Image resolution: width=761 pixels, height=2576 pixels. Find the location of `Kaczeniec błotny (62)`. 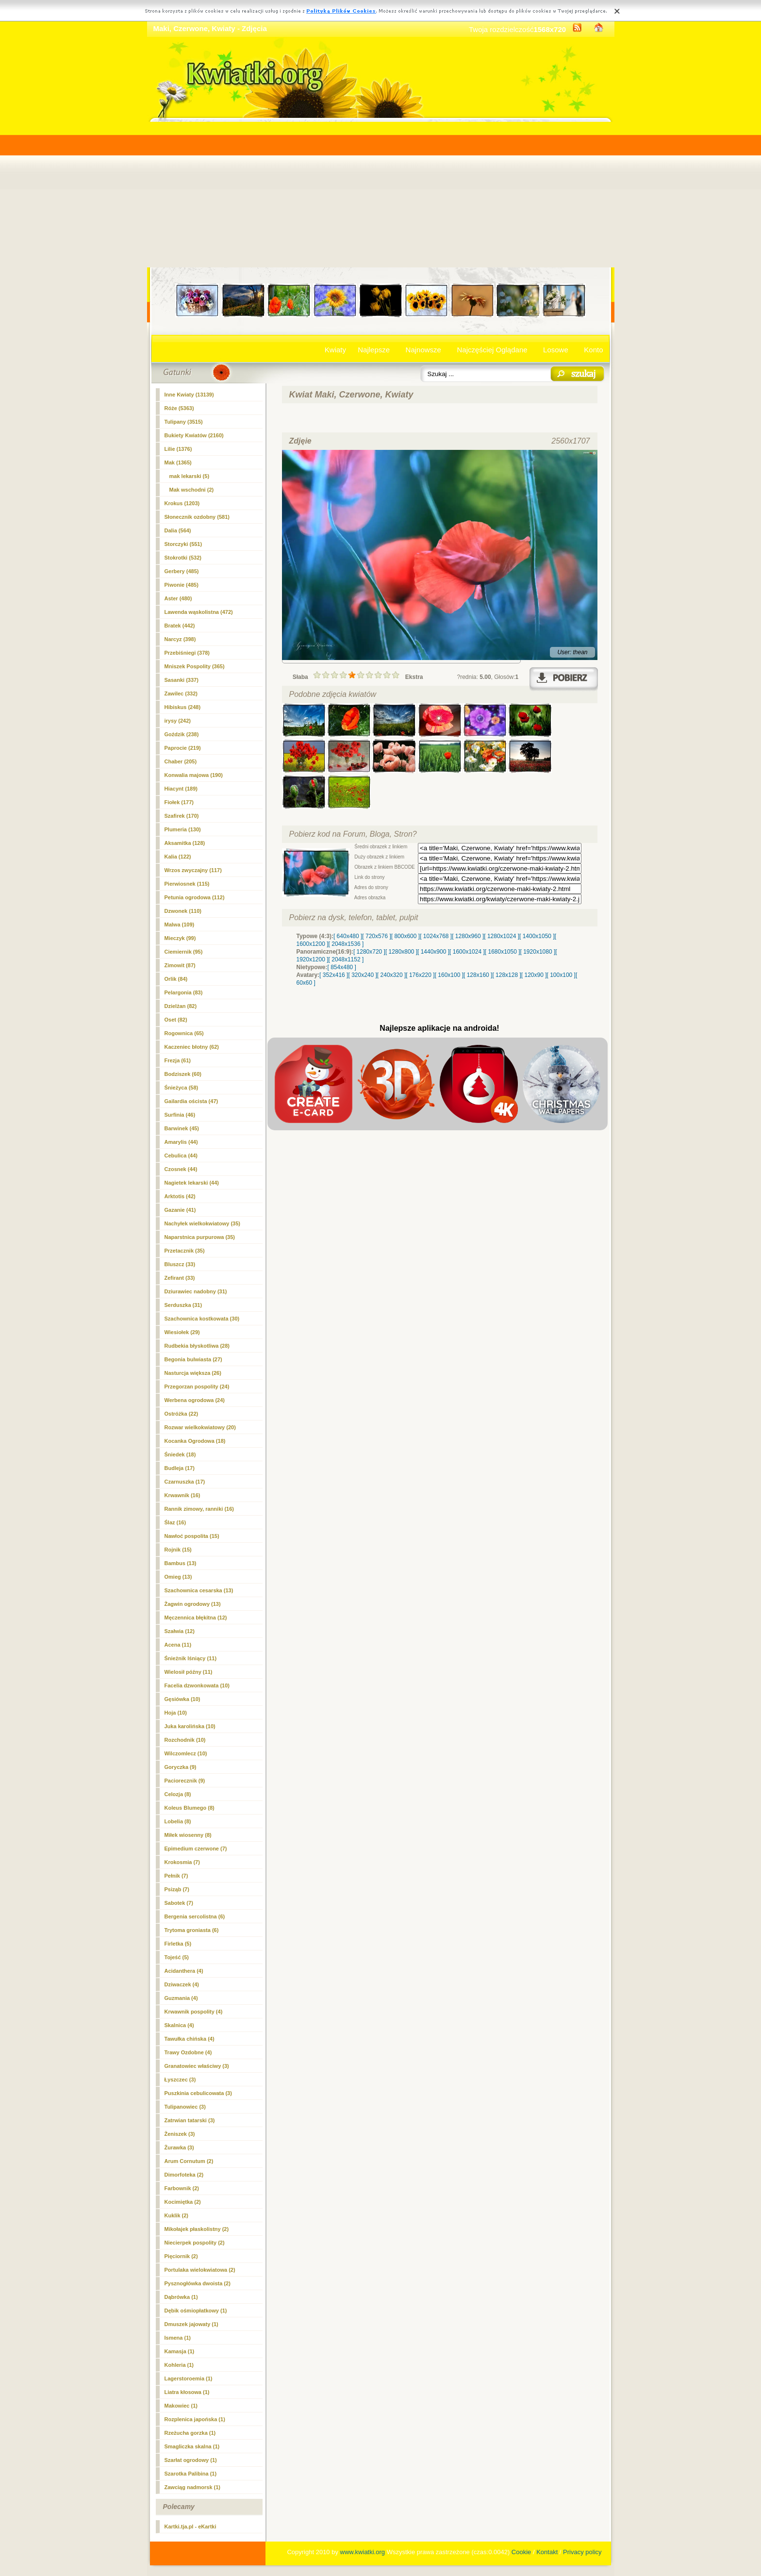

Kaczeniec błotny (62) is located at coordinates (192, 1047).